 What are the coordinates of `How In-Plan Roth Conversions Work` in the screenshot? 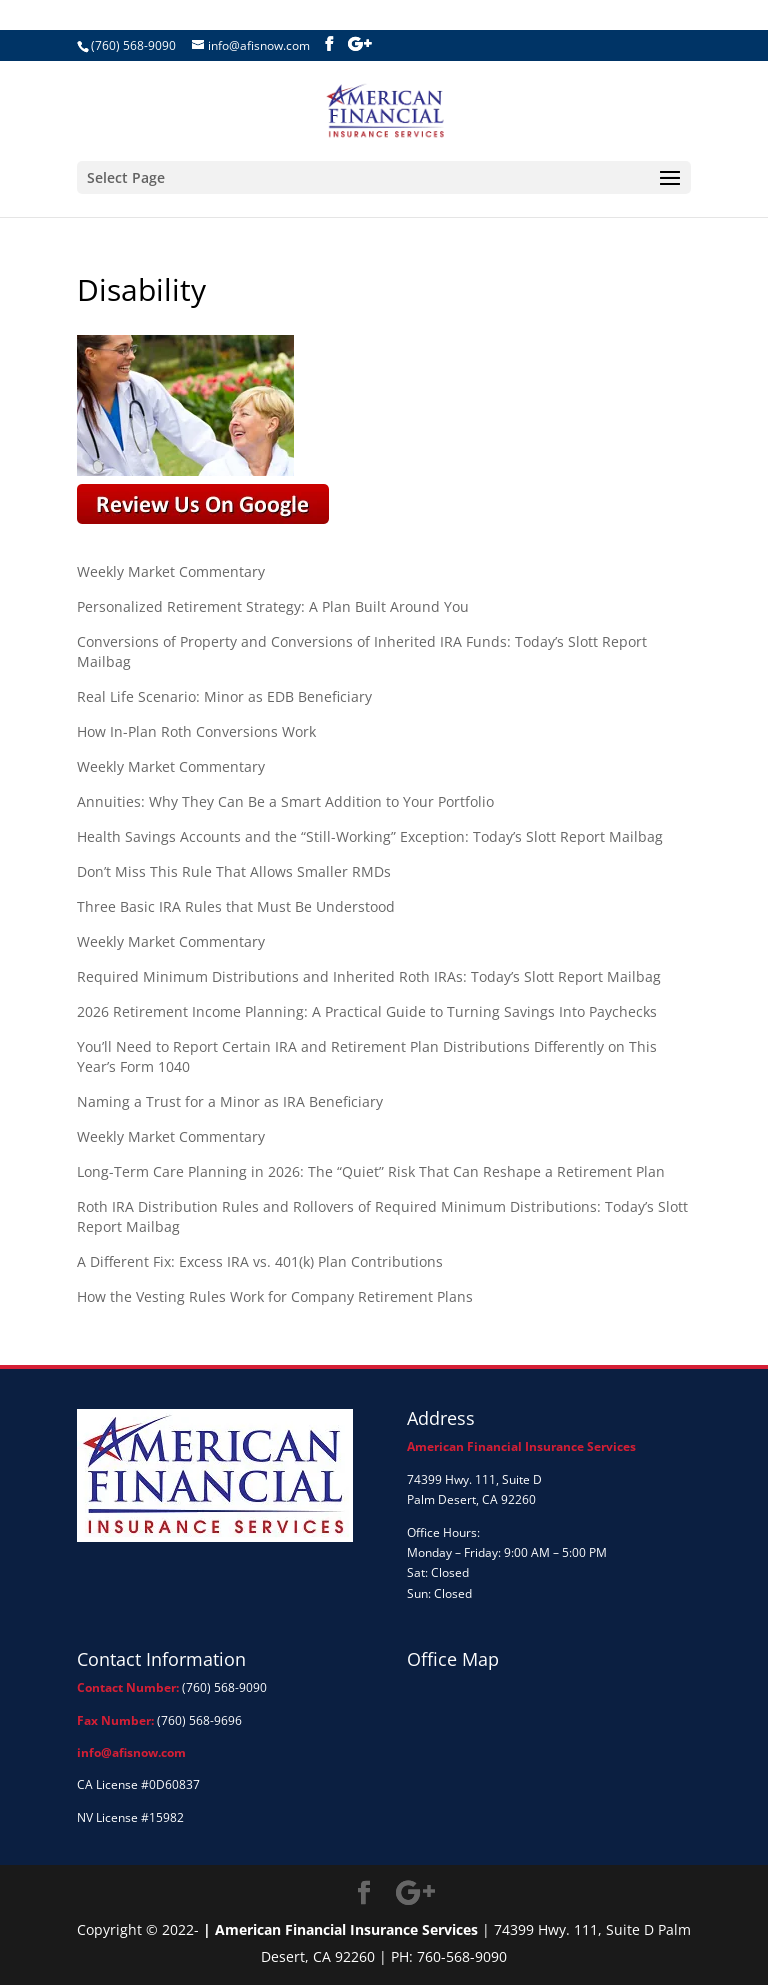 It's located at (196, 731).